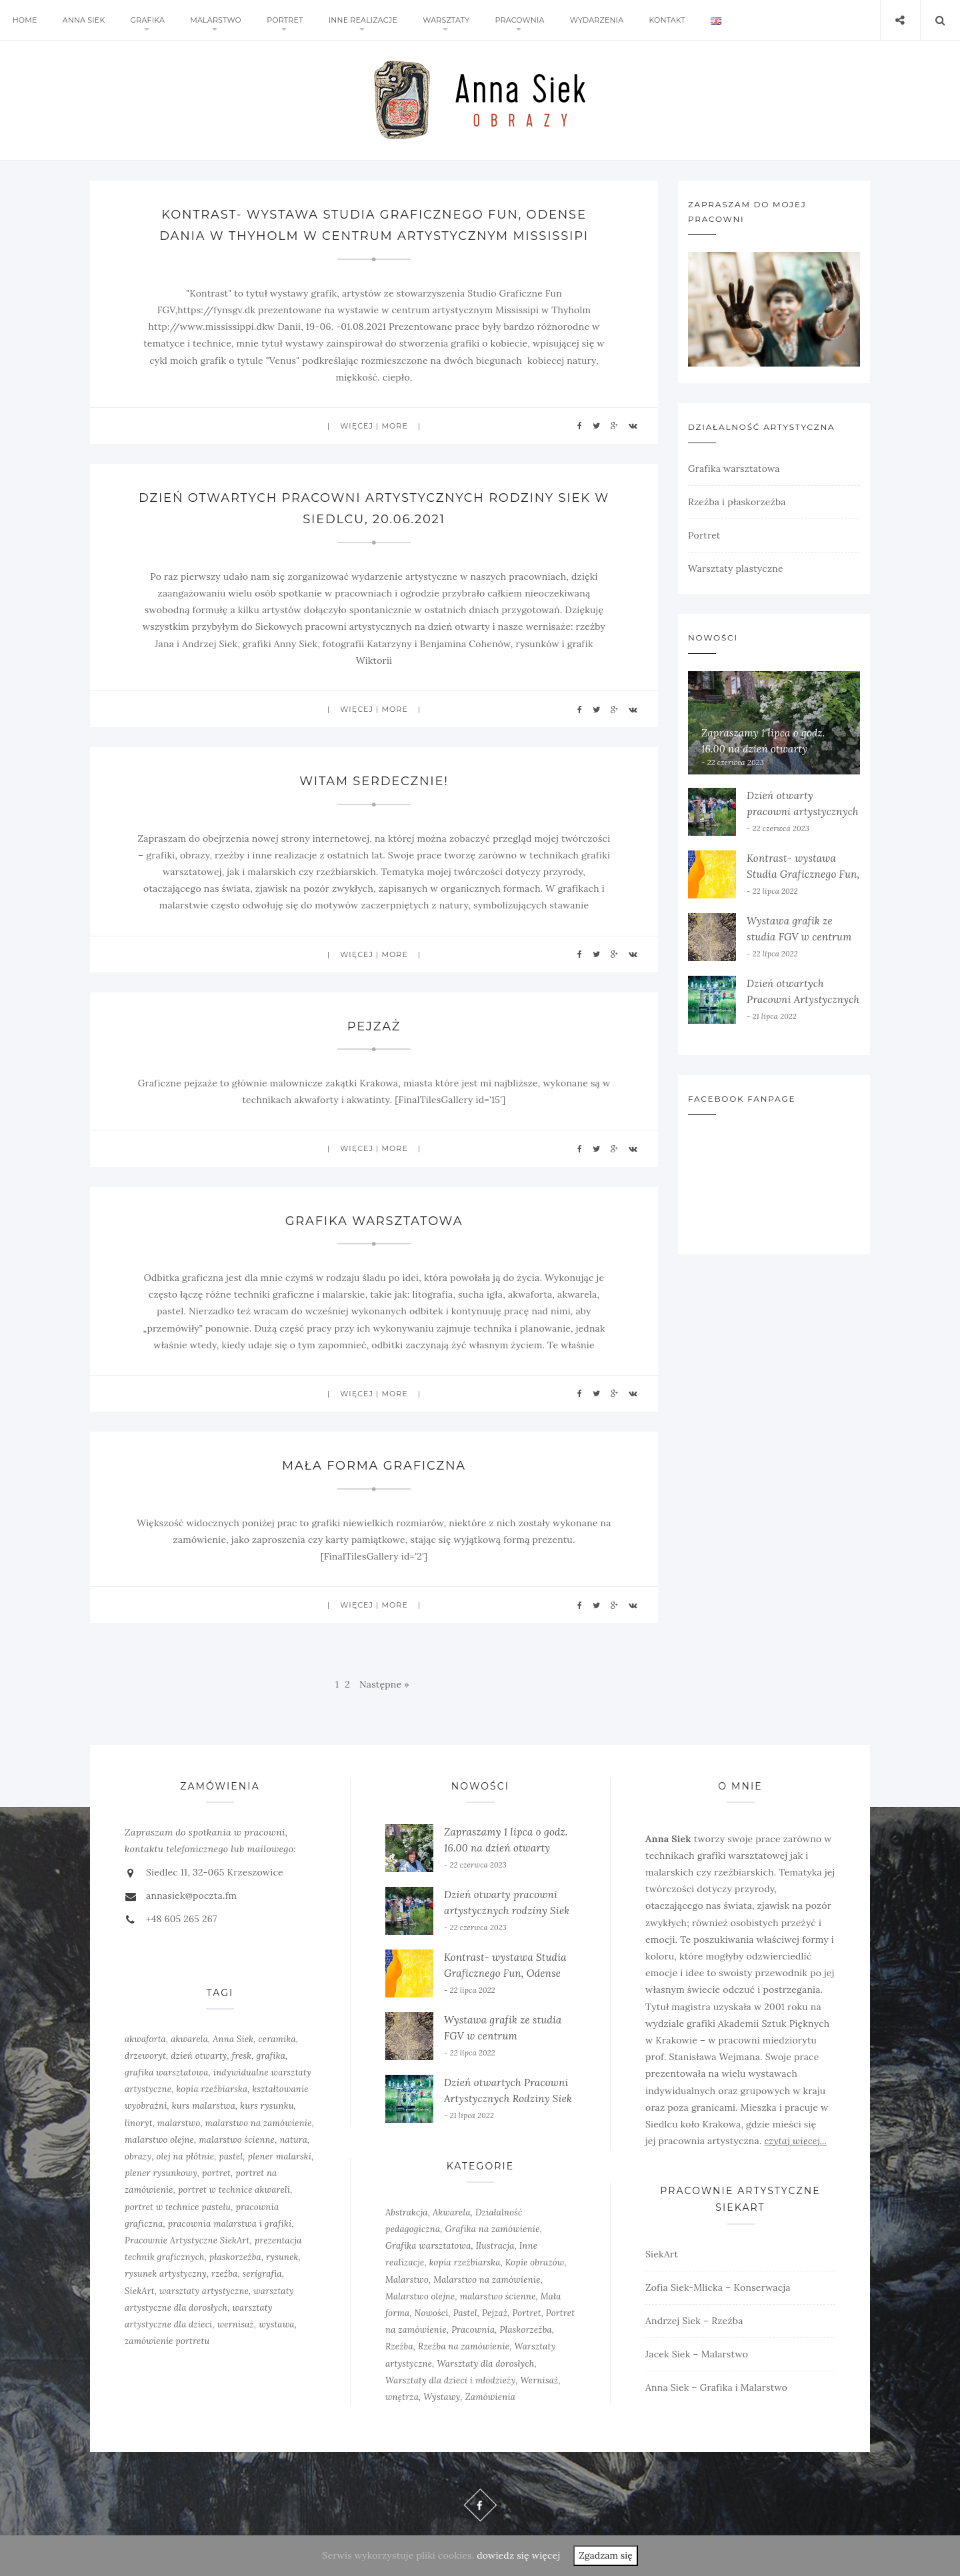 The width and height of the screenshot is (960, 2576). I want to click on Malarstwo, so click(213, 20).